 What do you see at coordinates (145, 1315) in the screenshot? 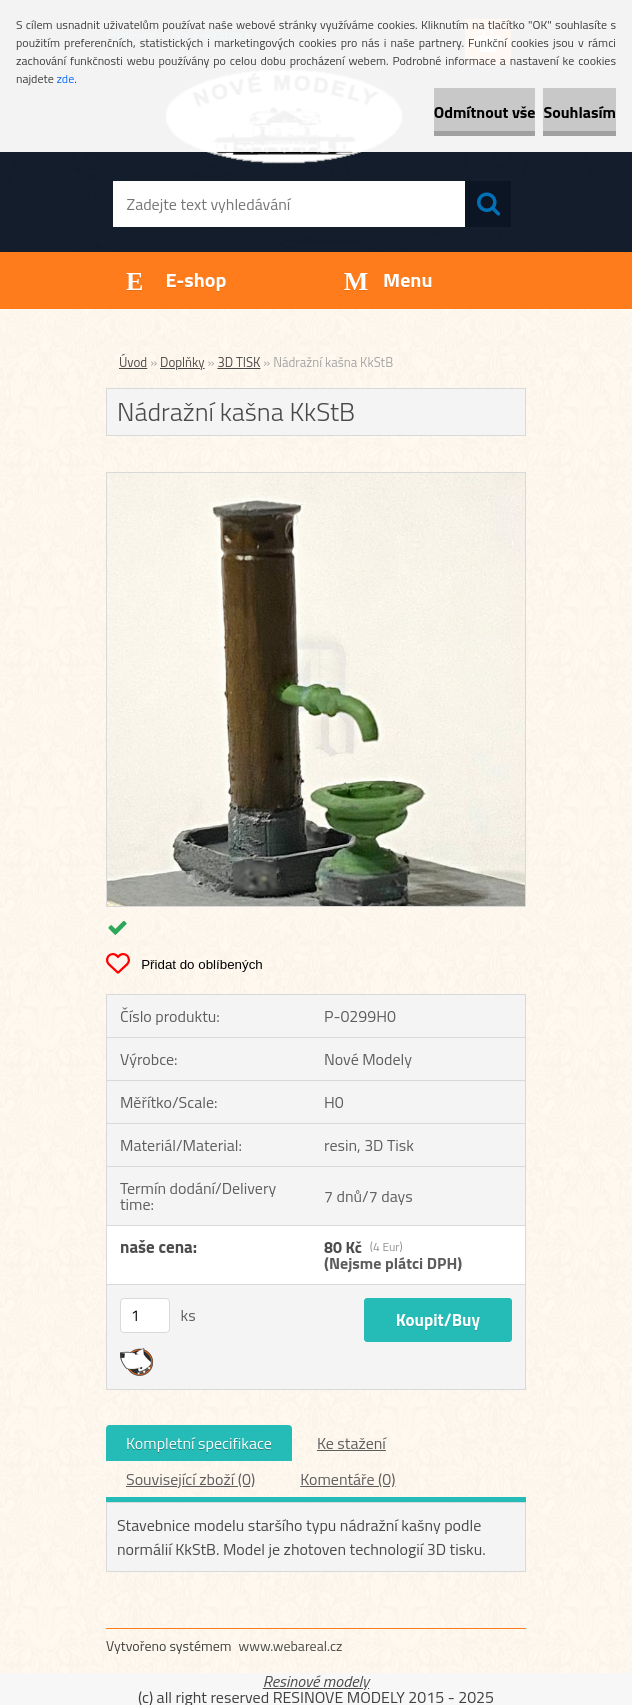
I see `[kusy]` at bounding box center [145, 1315].